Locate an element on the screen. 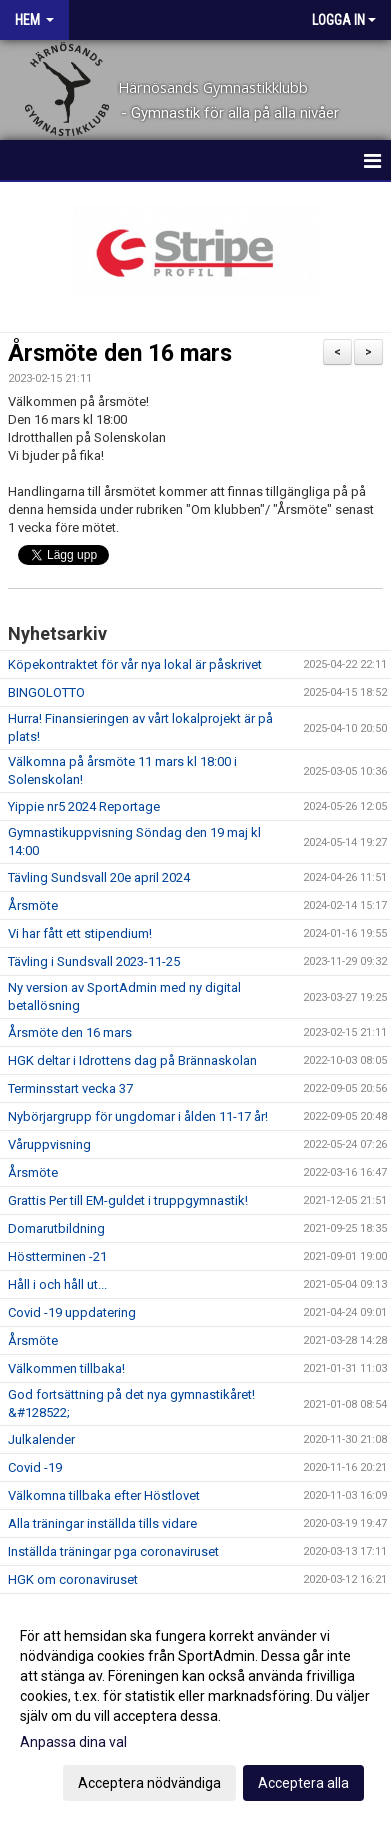 The width and height of the screenshot is (391, 1821). BINGOLOTTO is located at coordinates (46, 692).